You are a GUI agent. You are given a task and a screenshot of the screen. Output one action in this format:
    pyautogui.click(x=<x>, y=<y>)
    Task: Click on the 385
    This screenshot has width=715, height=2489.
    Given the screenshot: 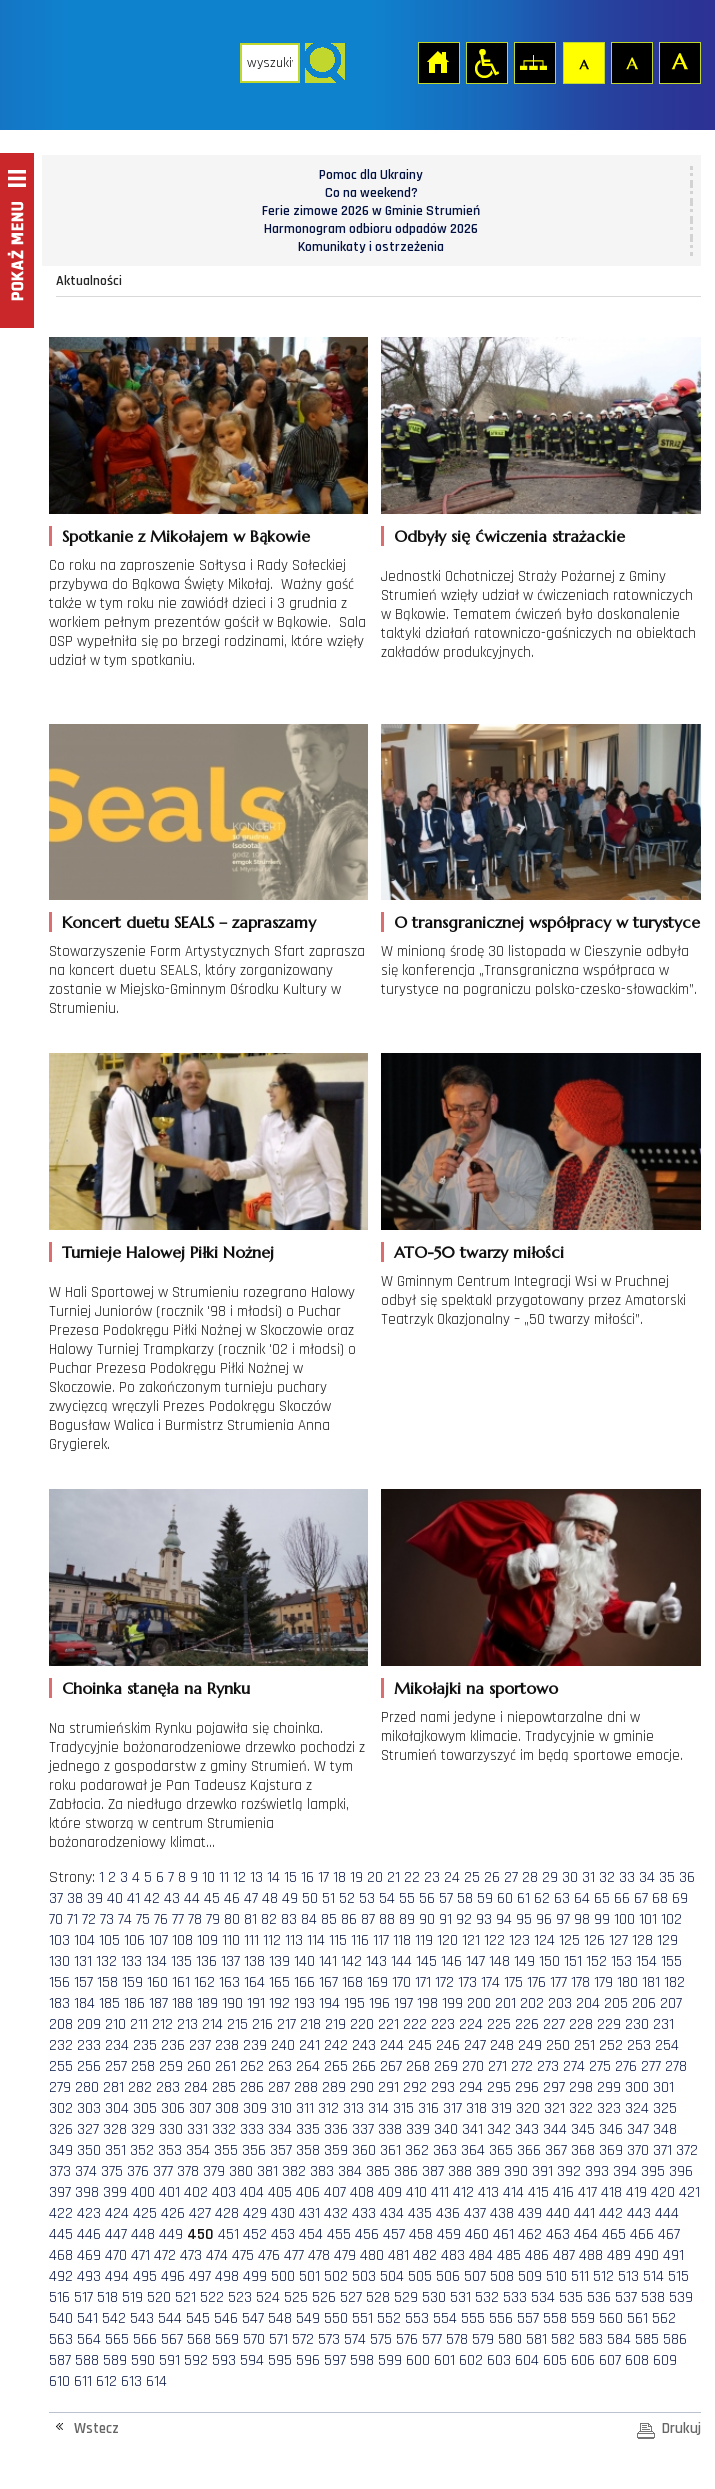 What is the action you would take?
    pyautogui.click(x=378, y=2171)
    